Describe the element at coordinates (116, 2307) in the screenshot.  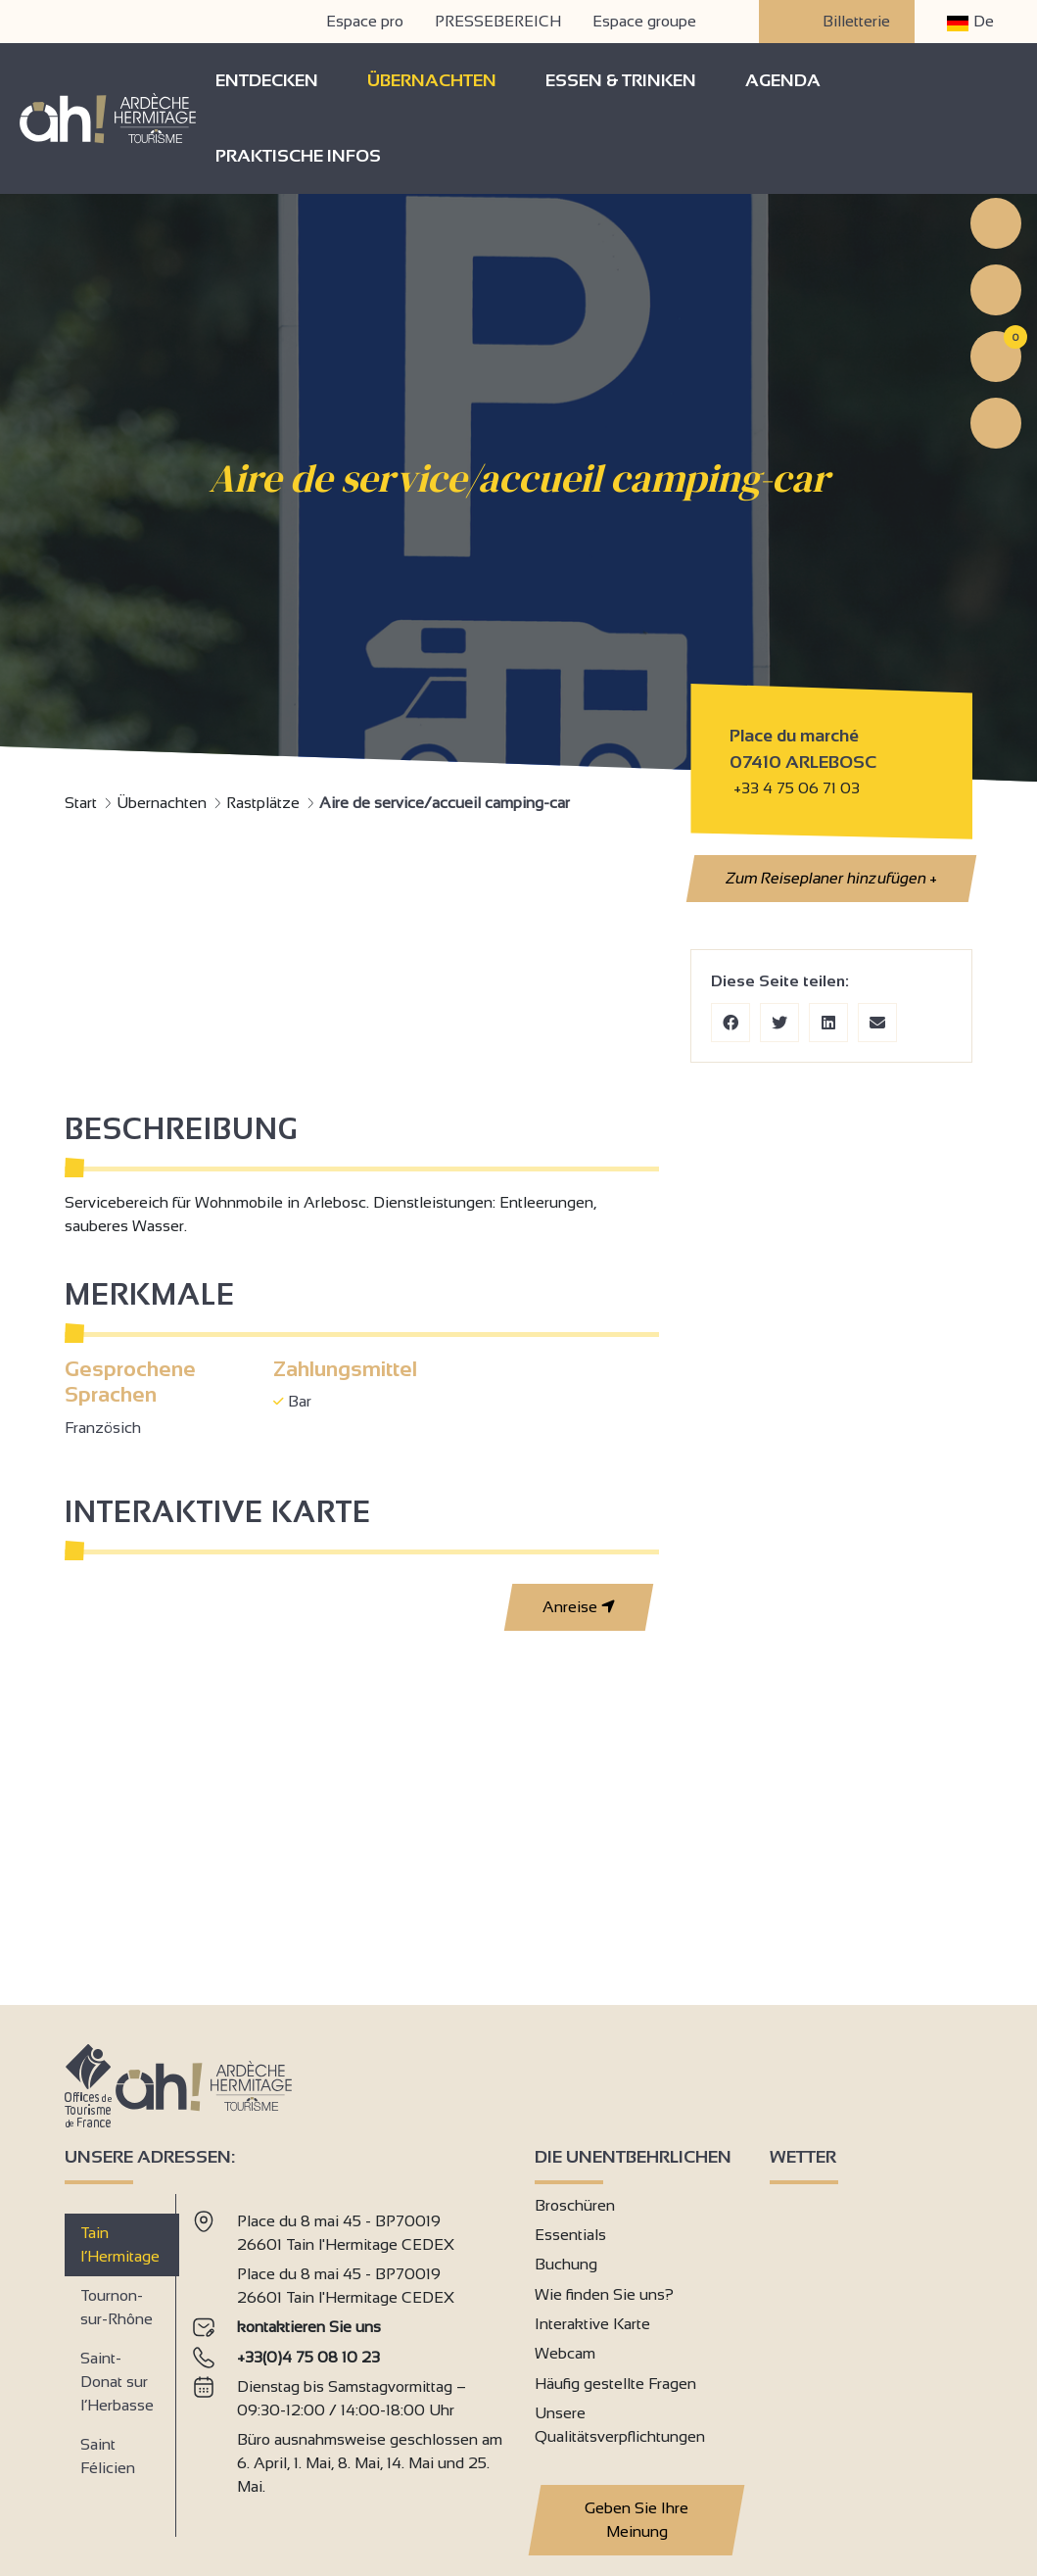
I see `Tournon-sur-Rhône [tab]` at that location.